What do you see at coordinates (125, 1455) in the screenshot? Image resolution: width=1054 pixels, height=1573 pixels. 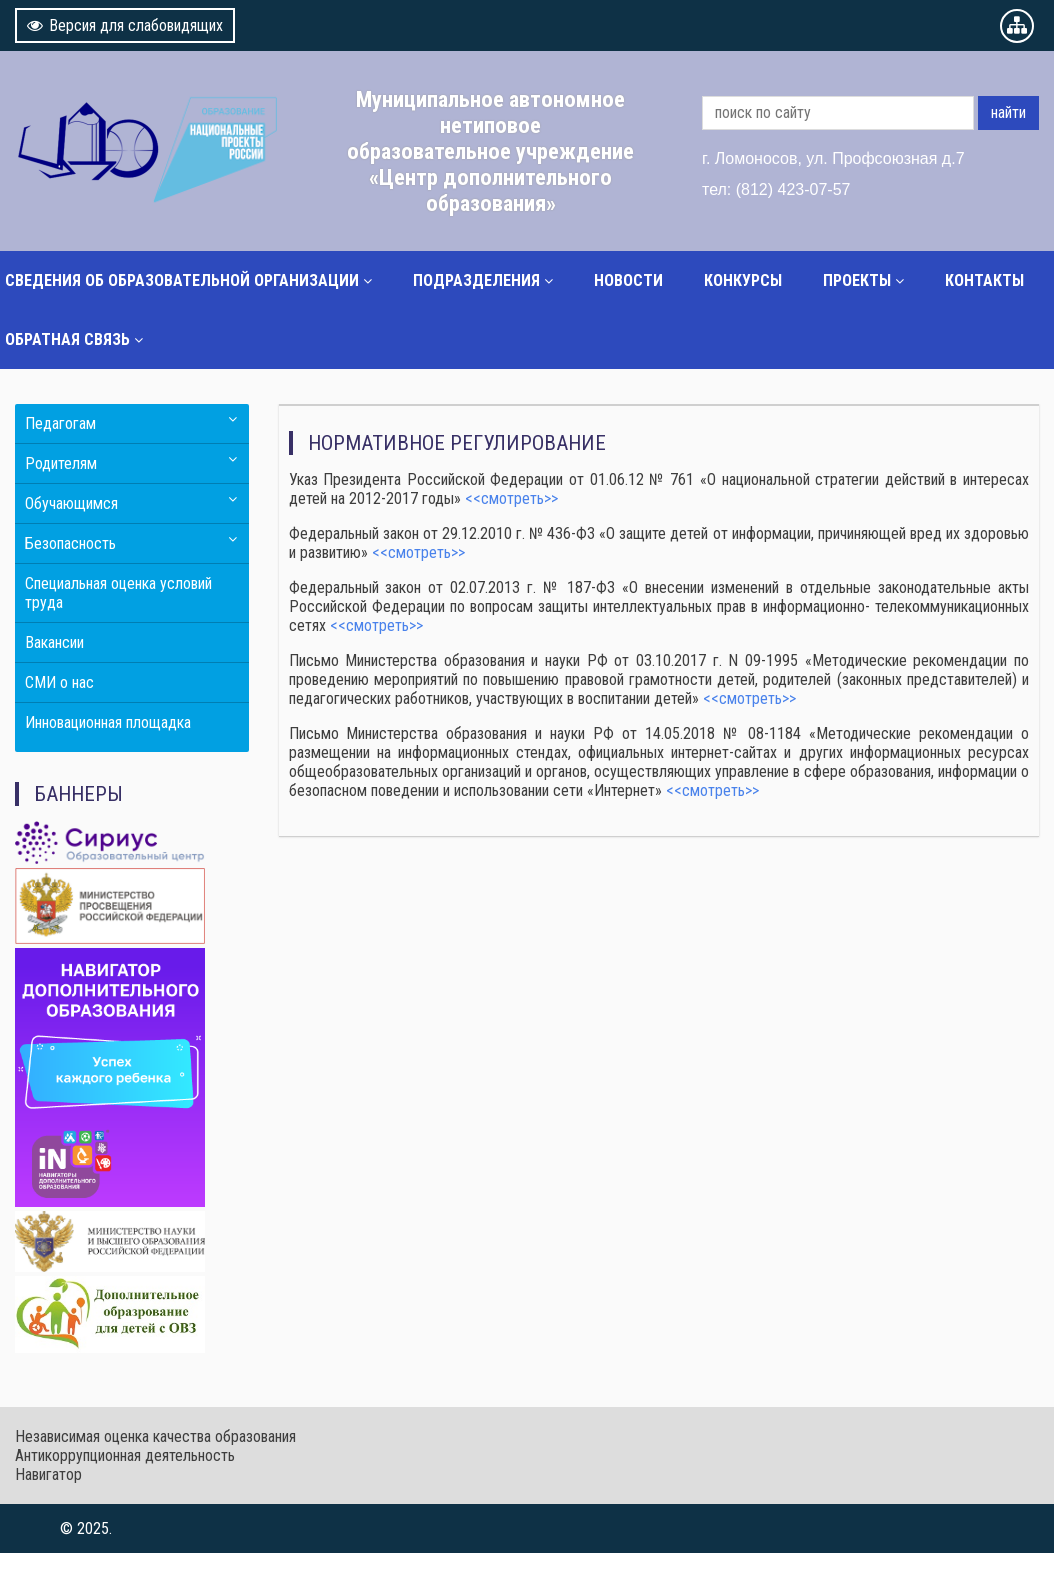 I see `Антикоррупционная деятельность` at bounding box center [125, 1455].